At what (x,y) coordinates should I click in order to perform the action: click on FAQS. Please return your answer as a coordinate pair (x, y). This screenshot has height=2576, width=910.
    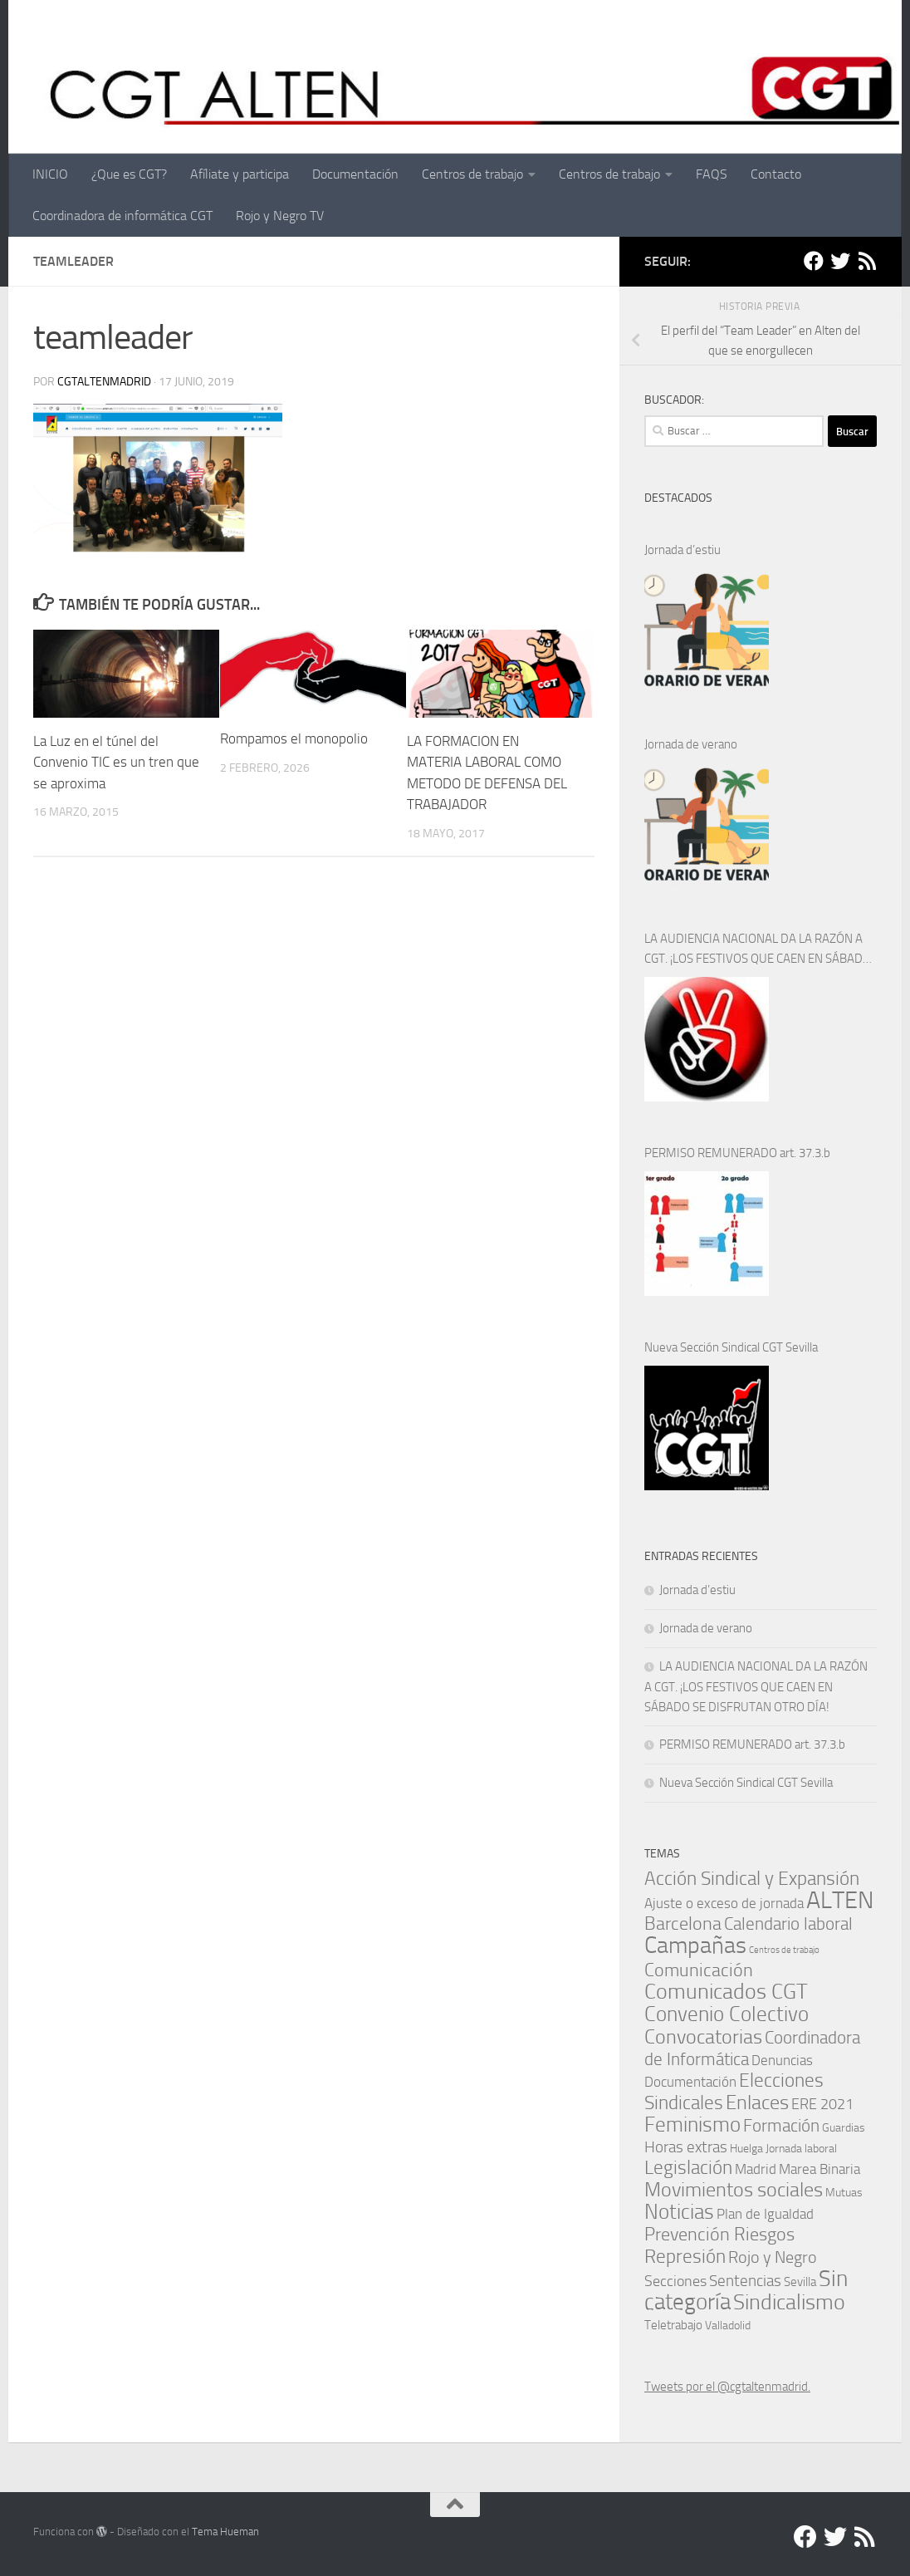
    Looking at the image, I should click on (711, 174).